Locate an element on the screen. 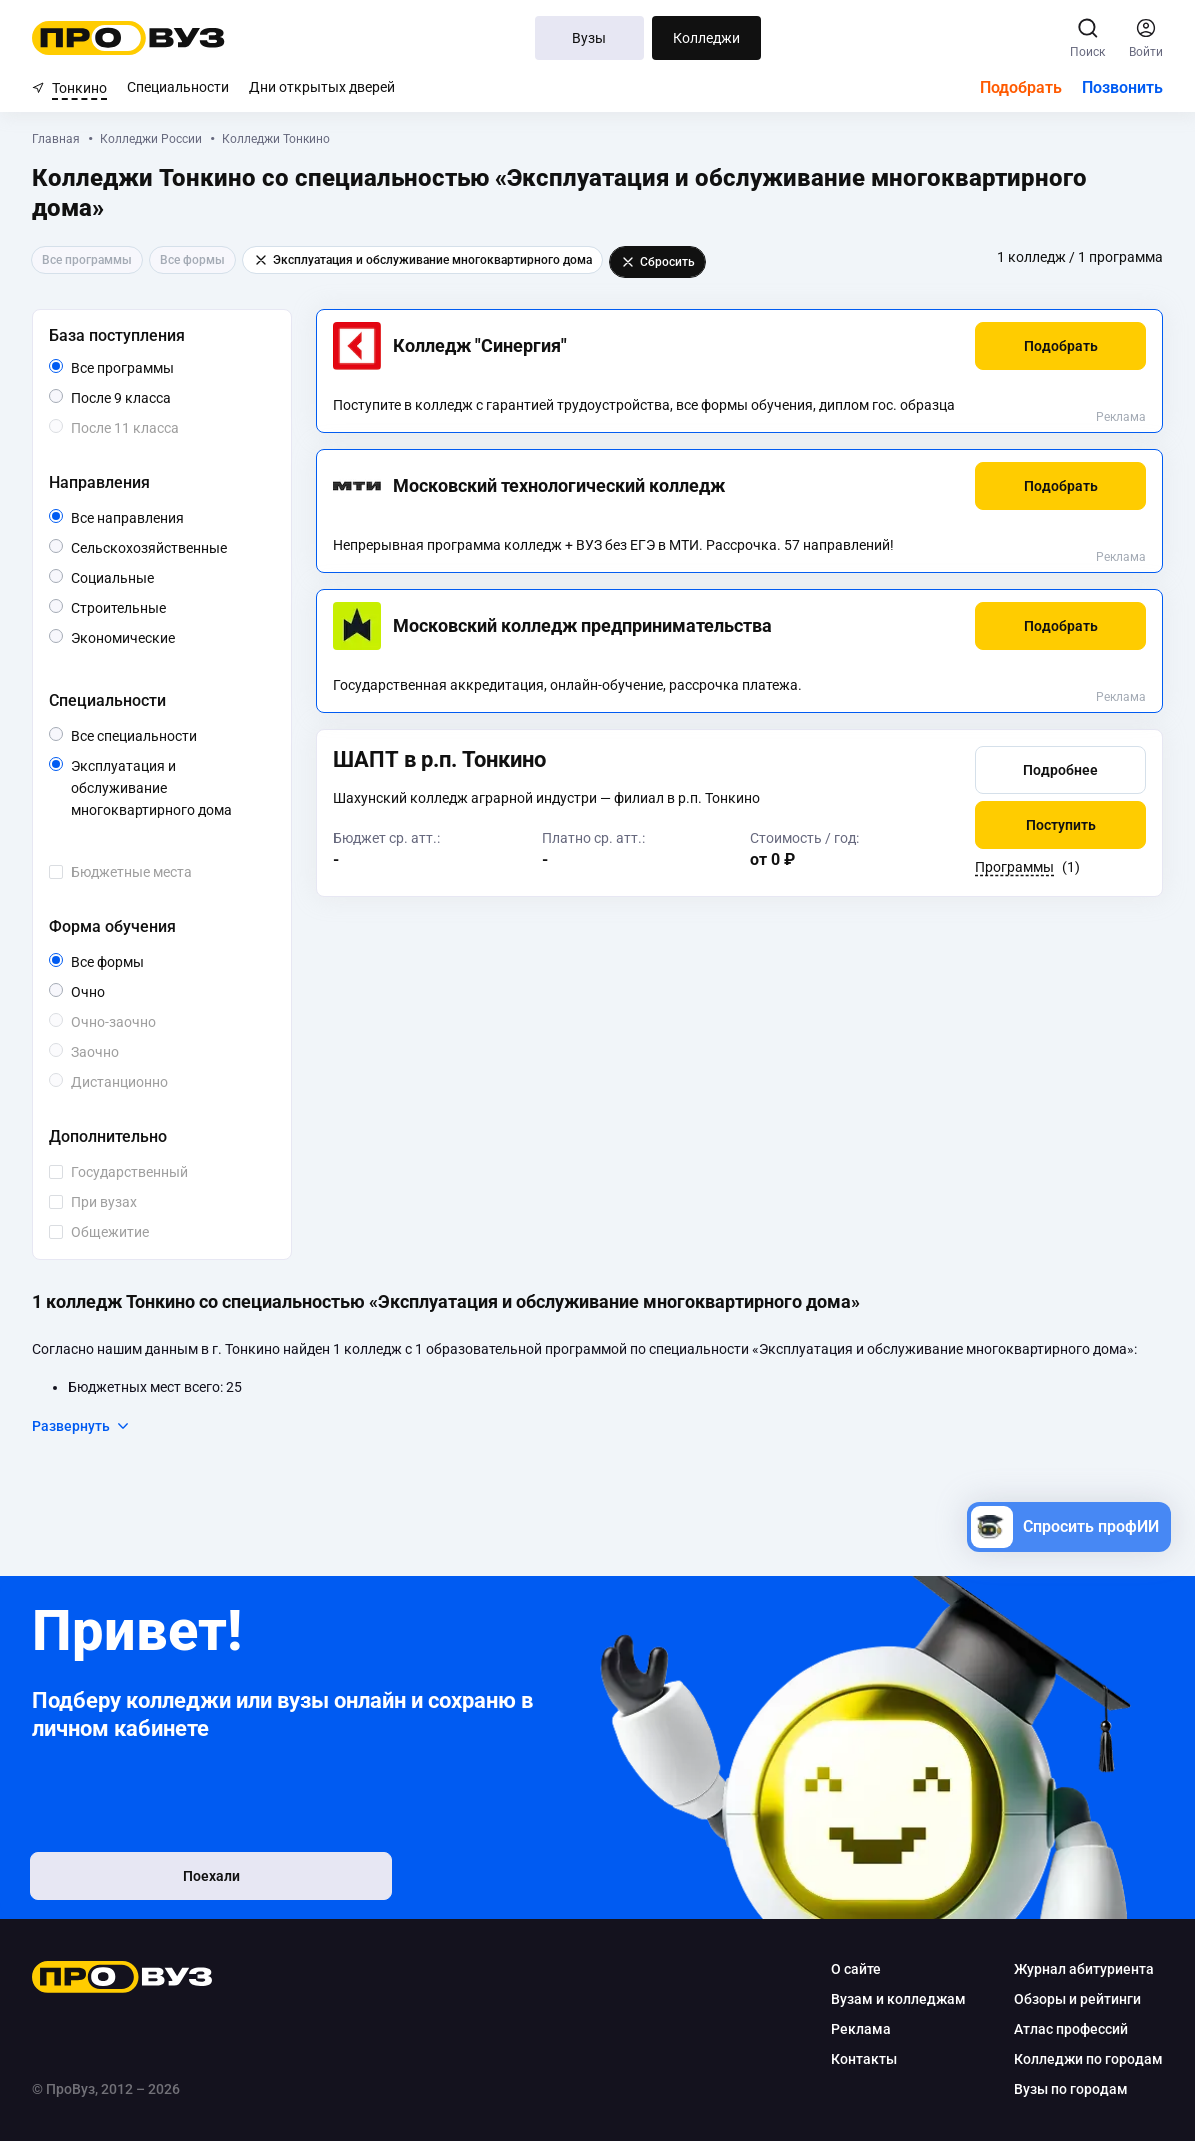  Экономические is located at coordinates (169, 636).